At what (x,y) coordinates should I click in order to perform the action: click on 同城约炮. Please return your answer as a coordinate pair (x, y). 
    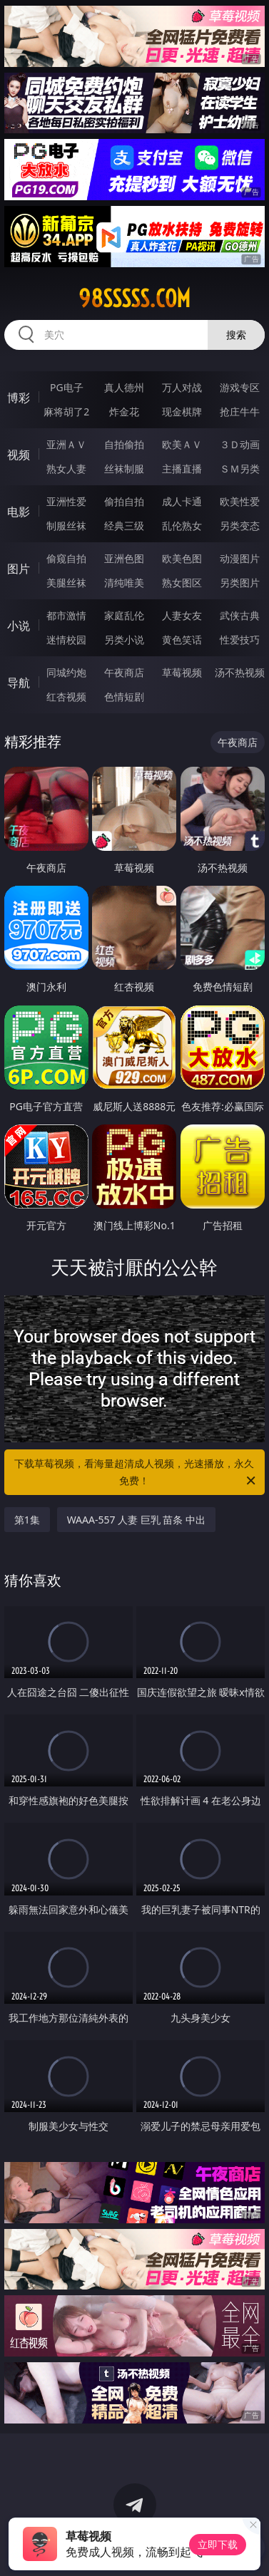
    Looking at the image, I should click on (66, 672).